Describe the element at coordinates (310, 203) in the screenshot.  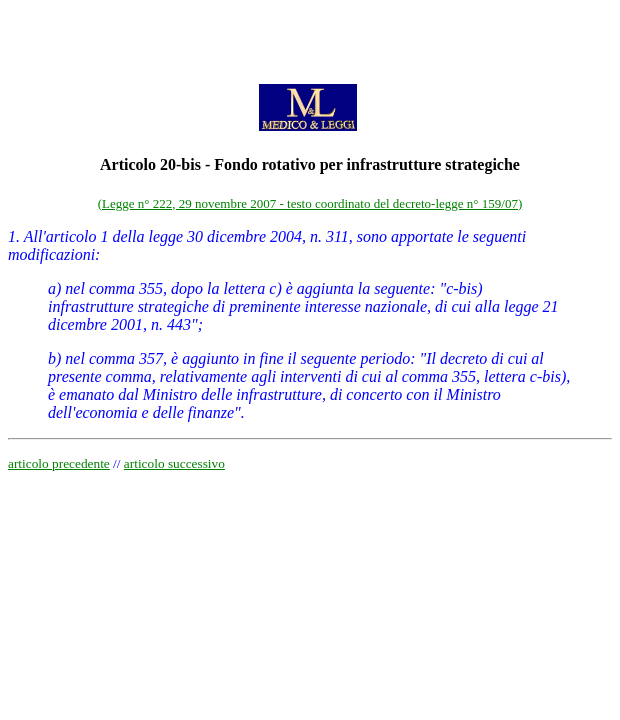
I see `(Legge n° 222, 29 novembre 2007 - testo coordinato del decreto-legge n° 159/07)` at that location.